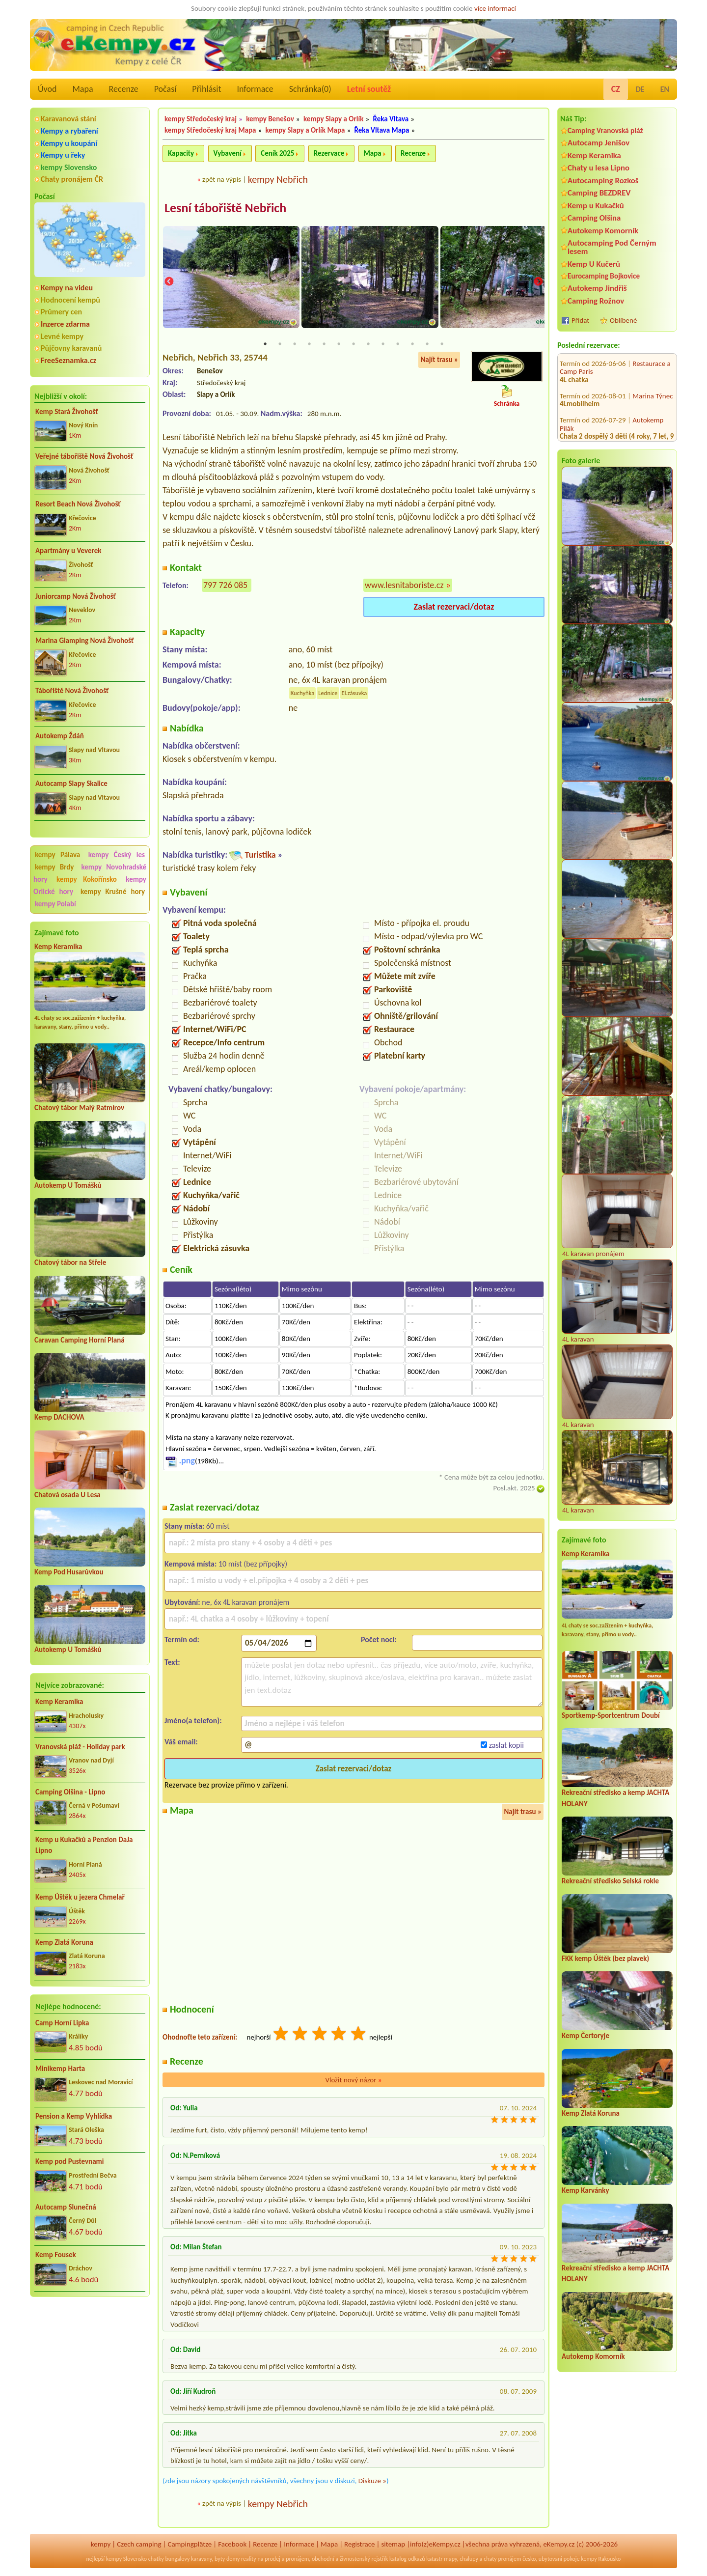  What do you see at coordinates (391, 118) in the screenshot?
I see `Řeka Vltava` at bounding box center [391, 118].